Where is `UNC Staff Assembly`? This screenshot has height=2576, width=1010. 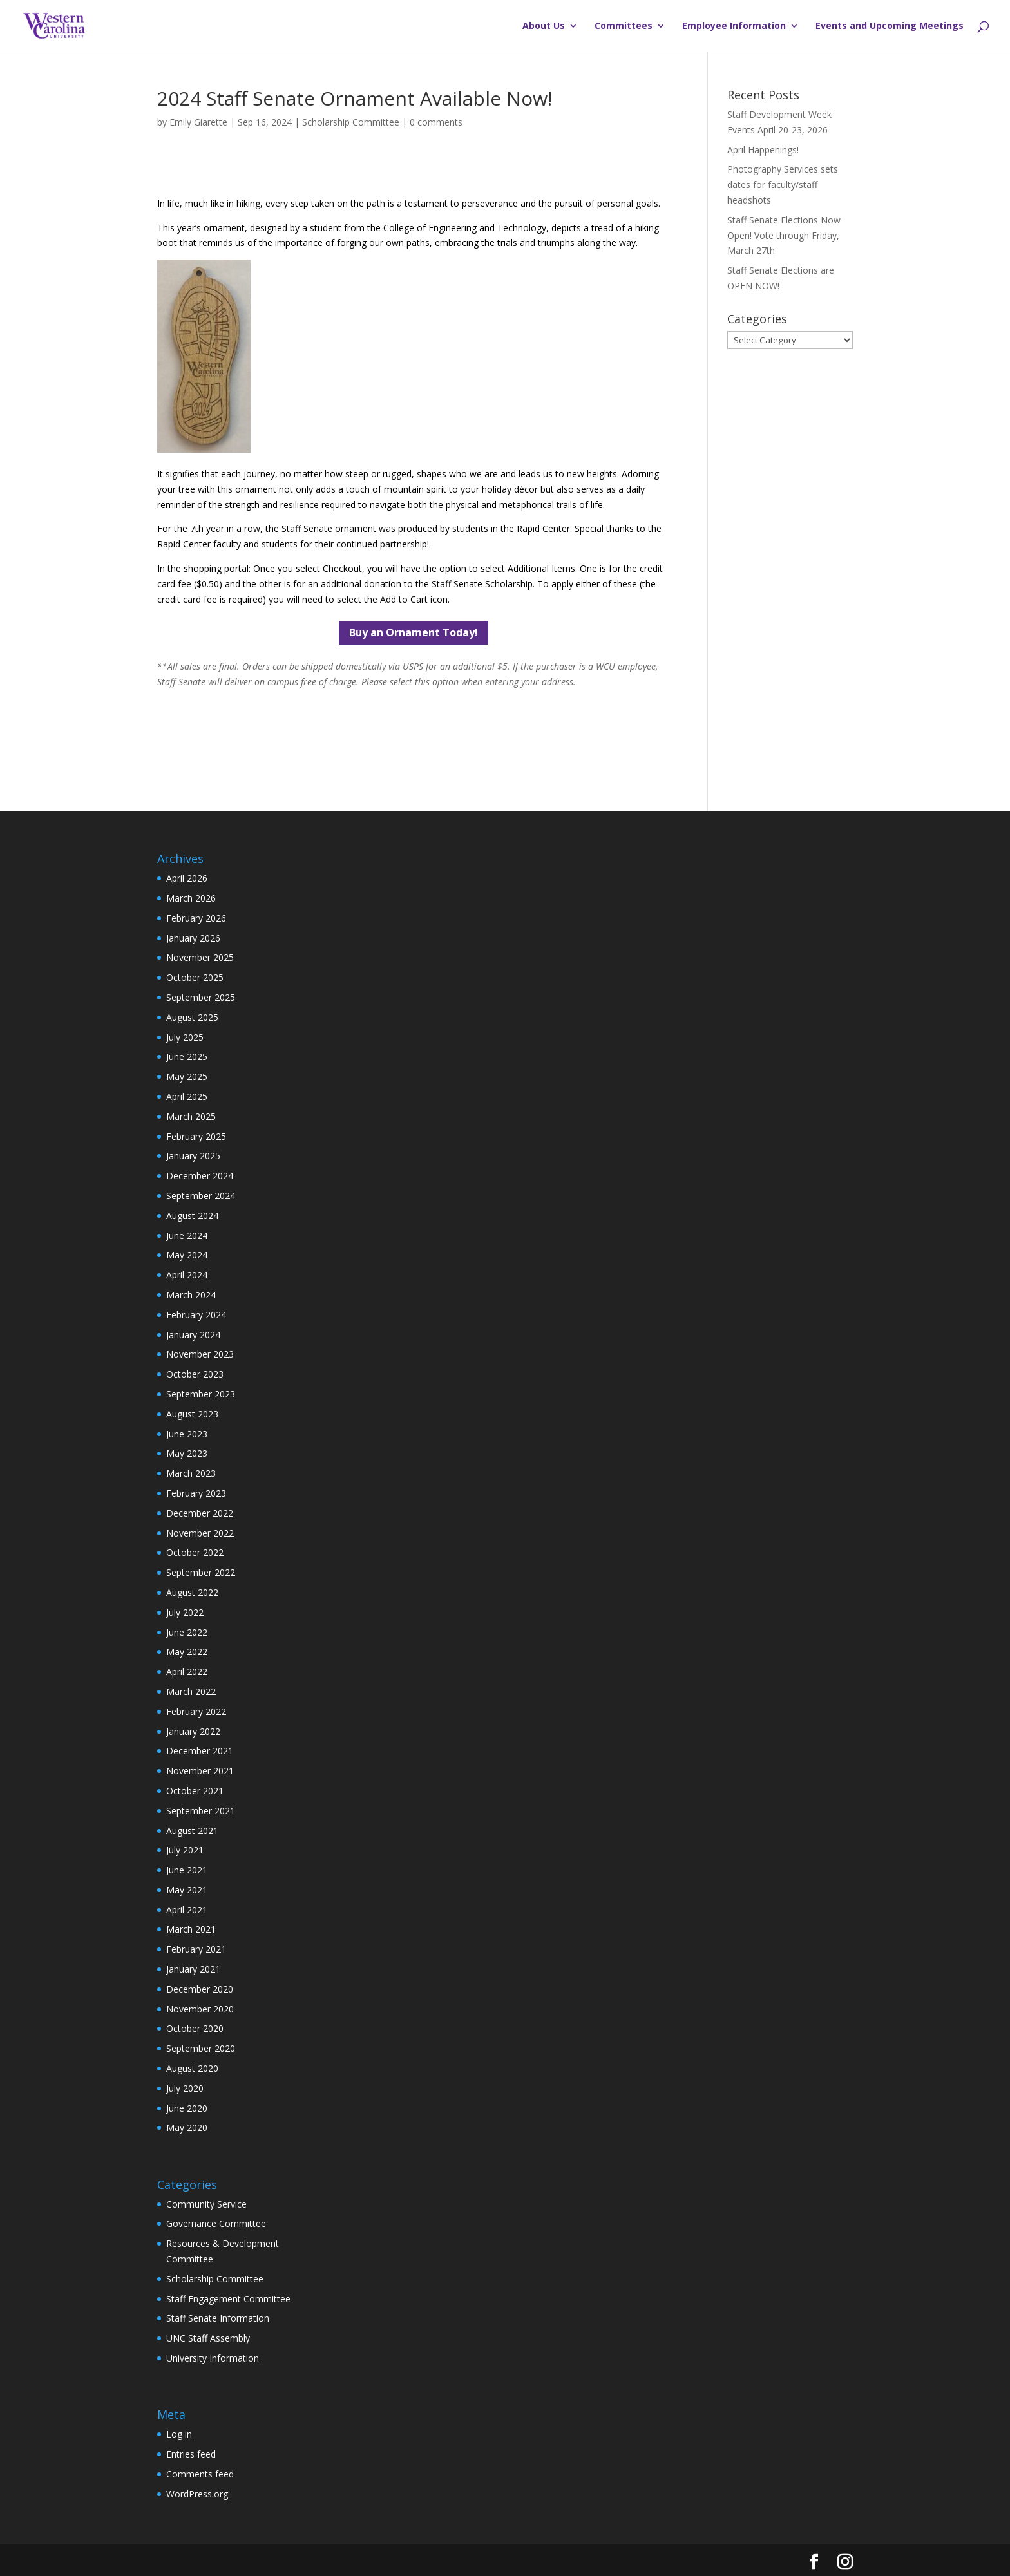
UNC Staff Assembly is located at coordinates (208, 2338).